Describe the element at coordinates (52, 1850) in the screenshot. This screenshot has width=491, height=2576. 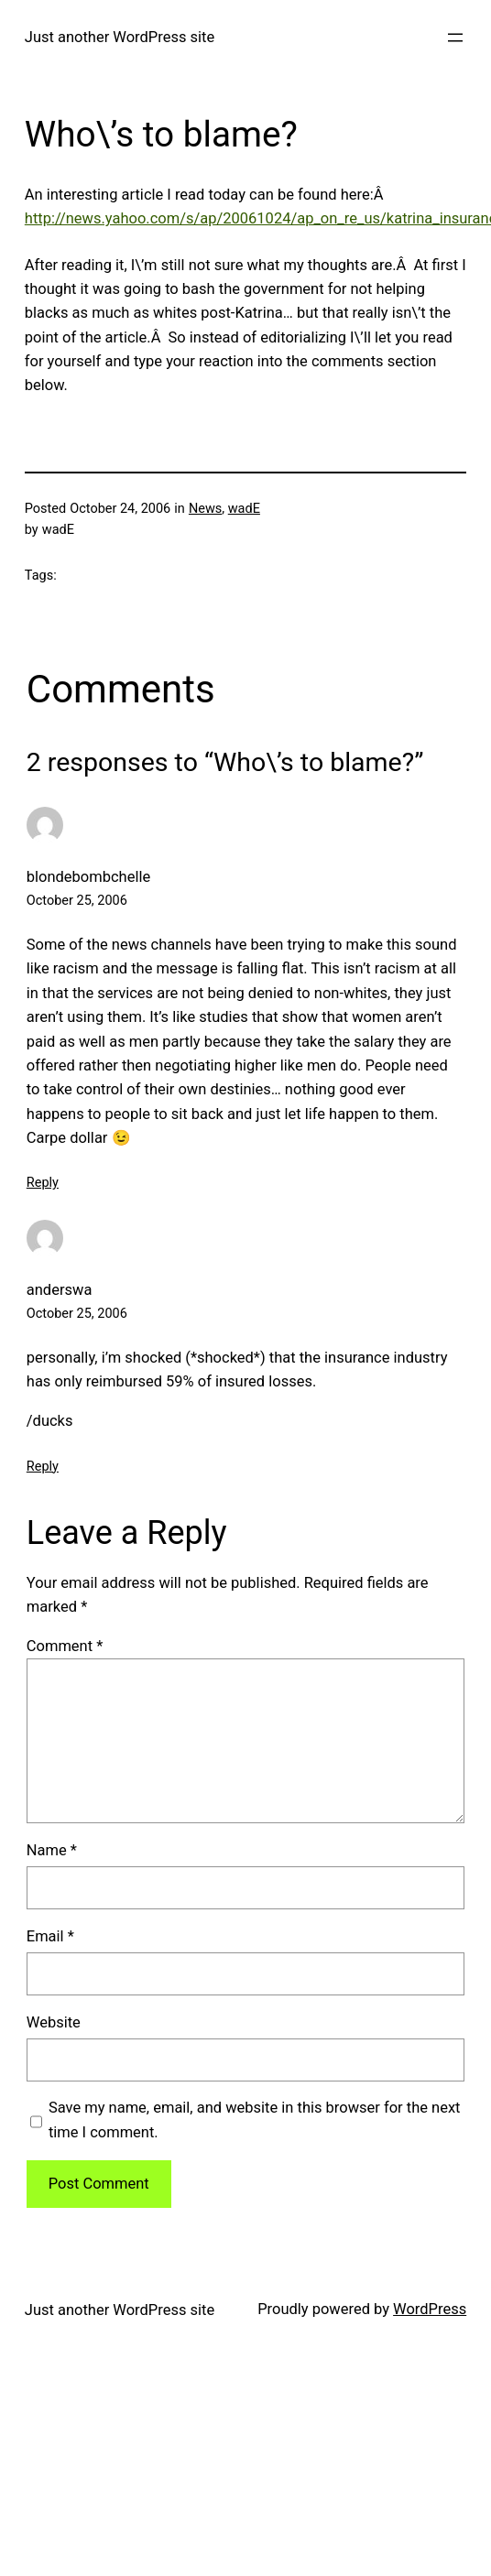
I see `Name` at that location.